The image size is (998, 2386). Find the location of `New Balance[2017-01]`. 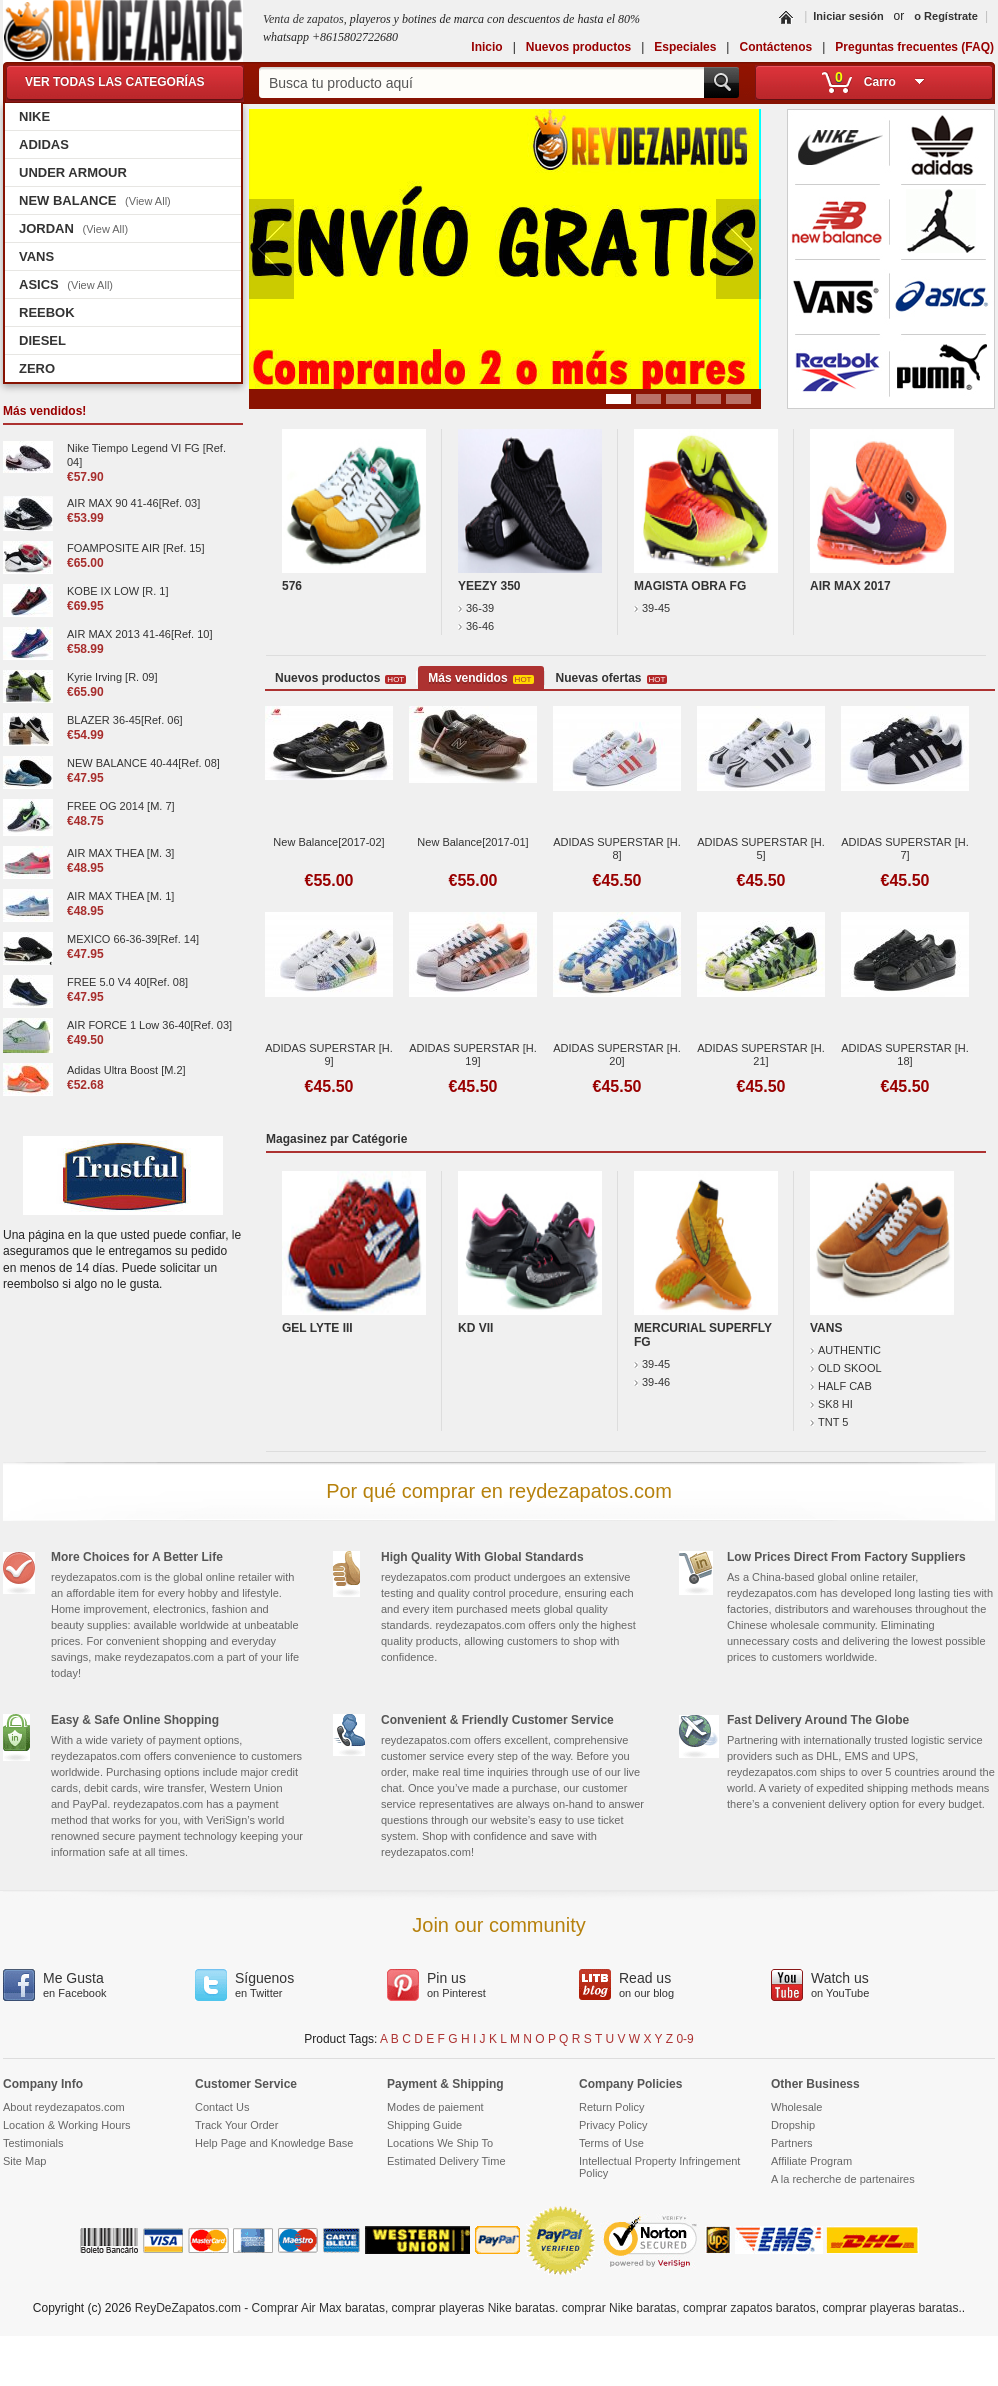

New Balance[2017-01] is located at coordinates (472, 842).